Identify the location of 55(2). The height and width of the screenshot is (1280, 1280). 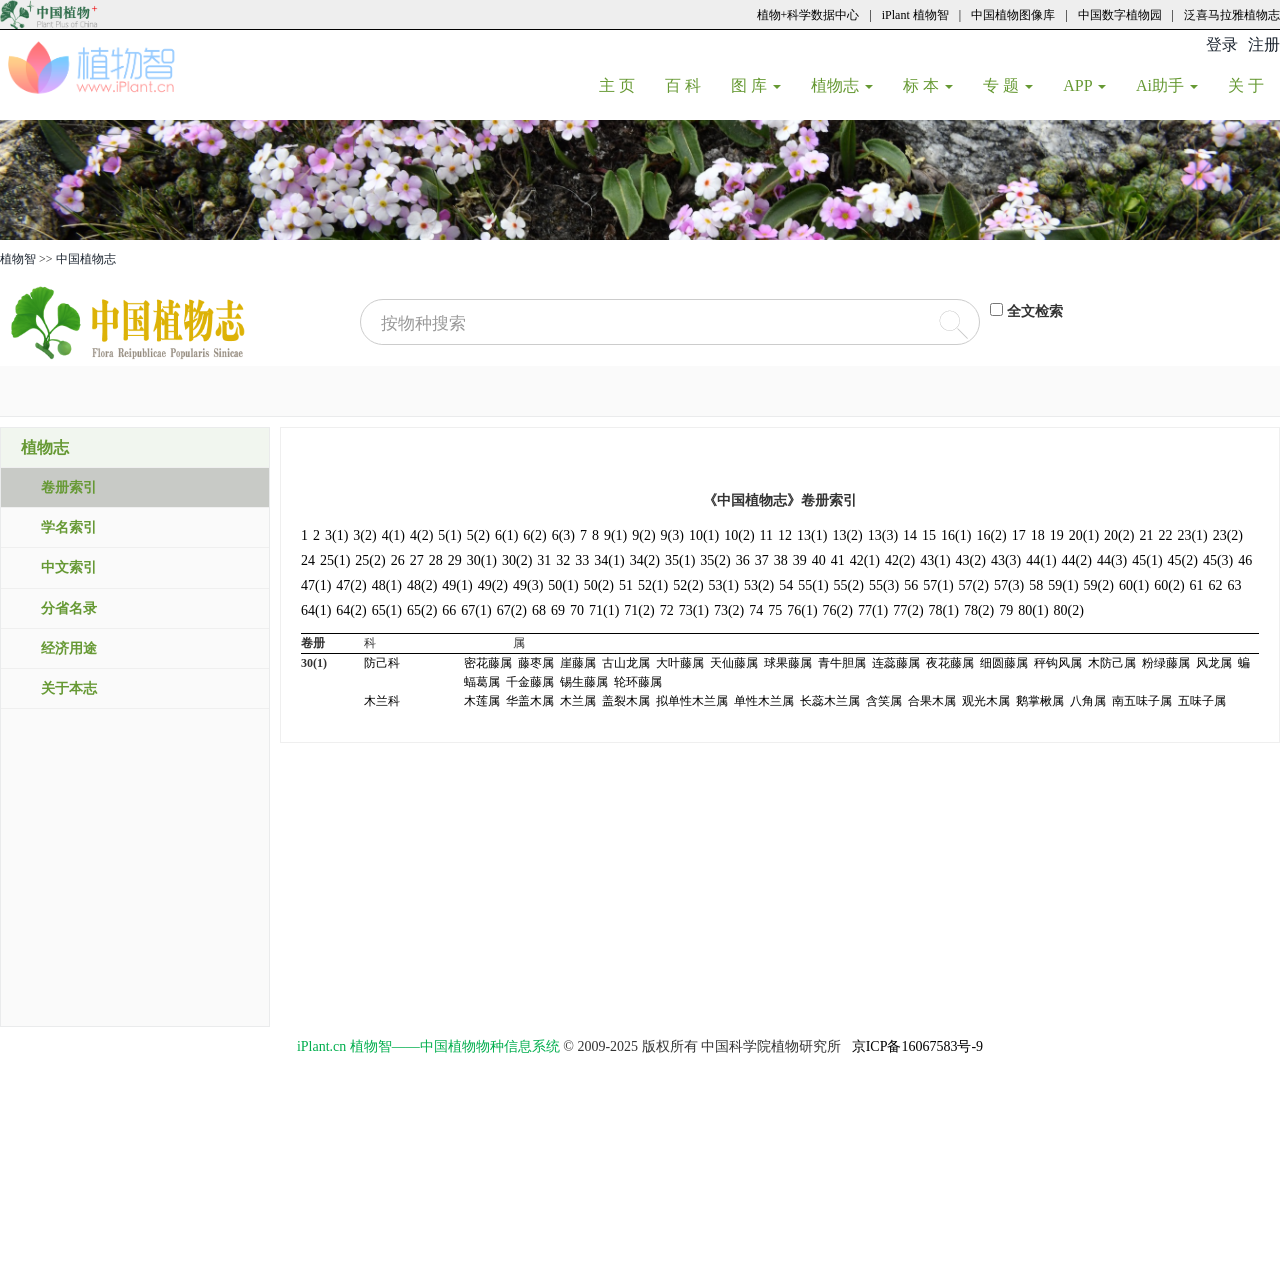
(849, 585).